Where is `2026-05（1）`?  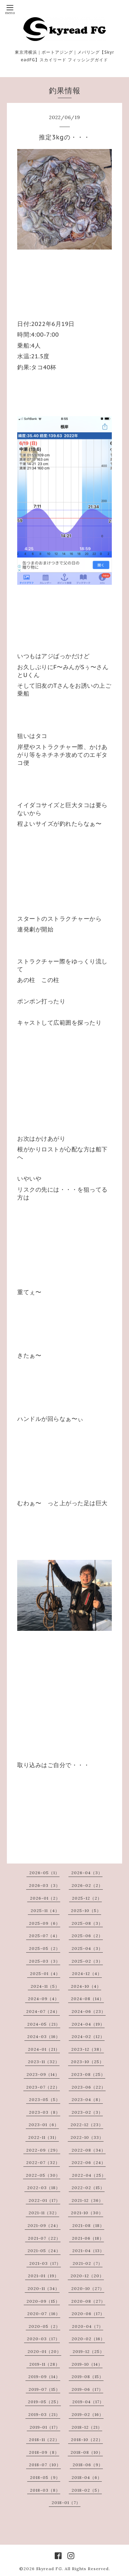 2026-05（1） is located at coordinates (44, 1872).